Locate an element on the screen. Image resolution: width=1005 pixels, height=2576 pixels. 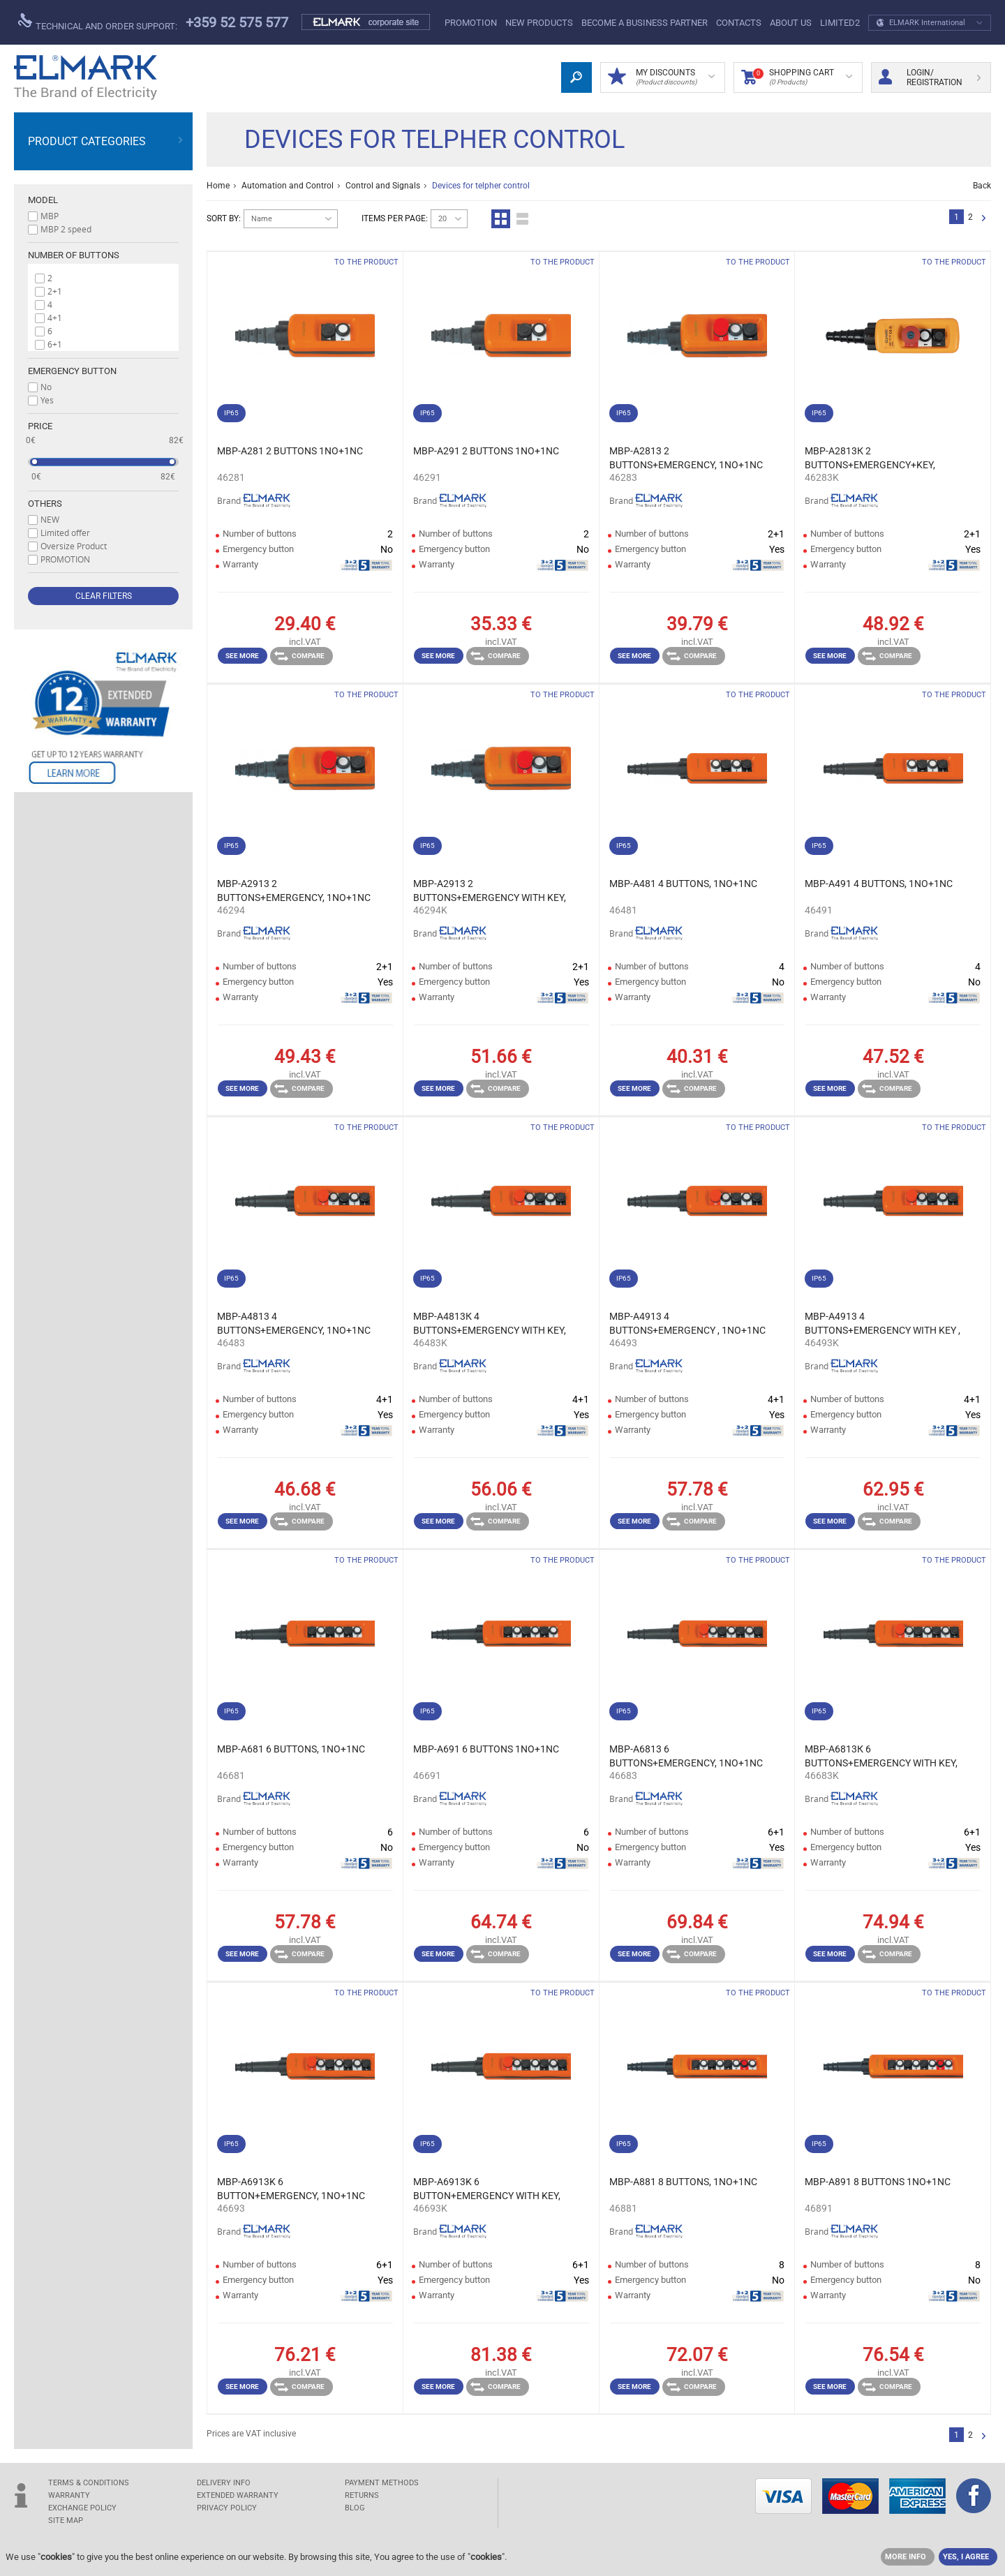
MBP is located at coordinates (49, 215).